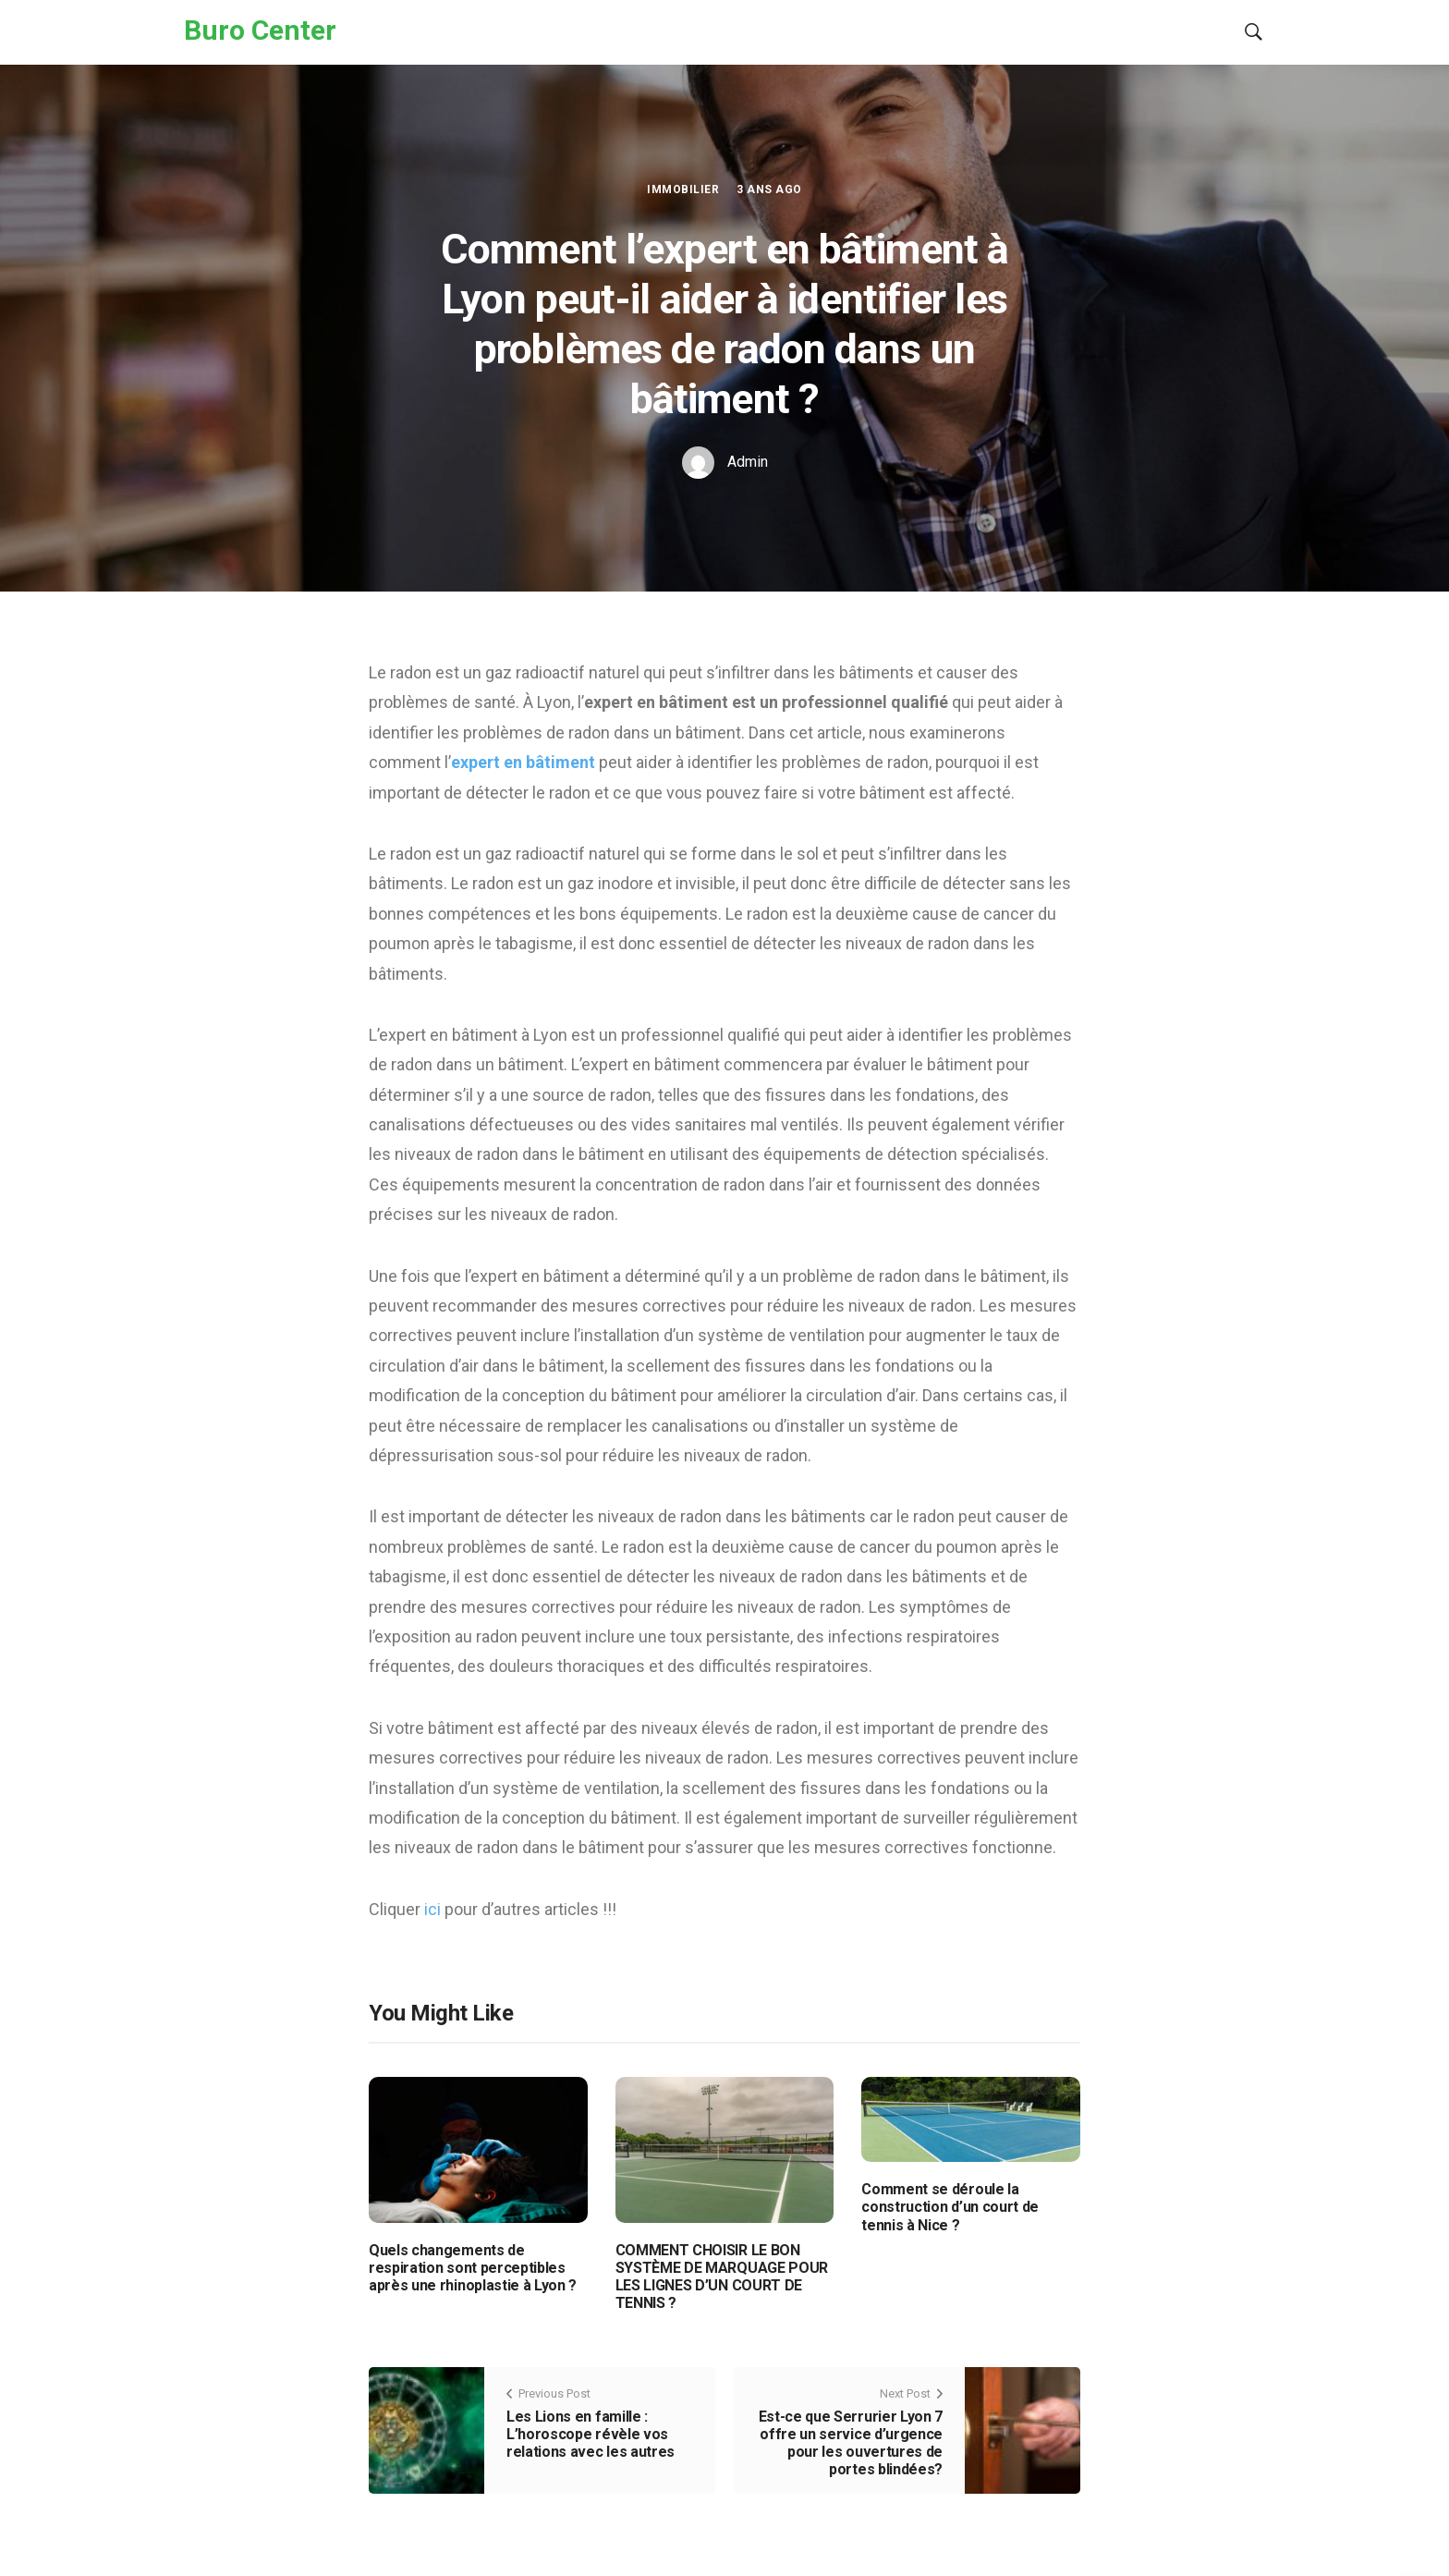  Describe the element at coordinates (950, 2206) in the screenshot. I see `Comment se déroule la construction d’un court de tennis à Nice ?` at that location.